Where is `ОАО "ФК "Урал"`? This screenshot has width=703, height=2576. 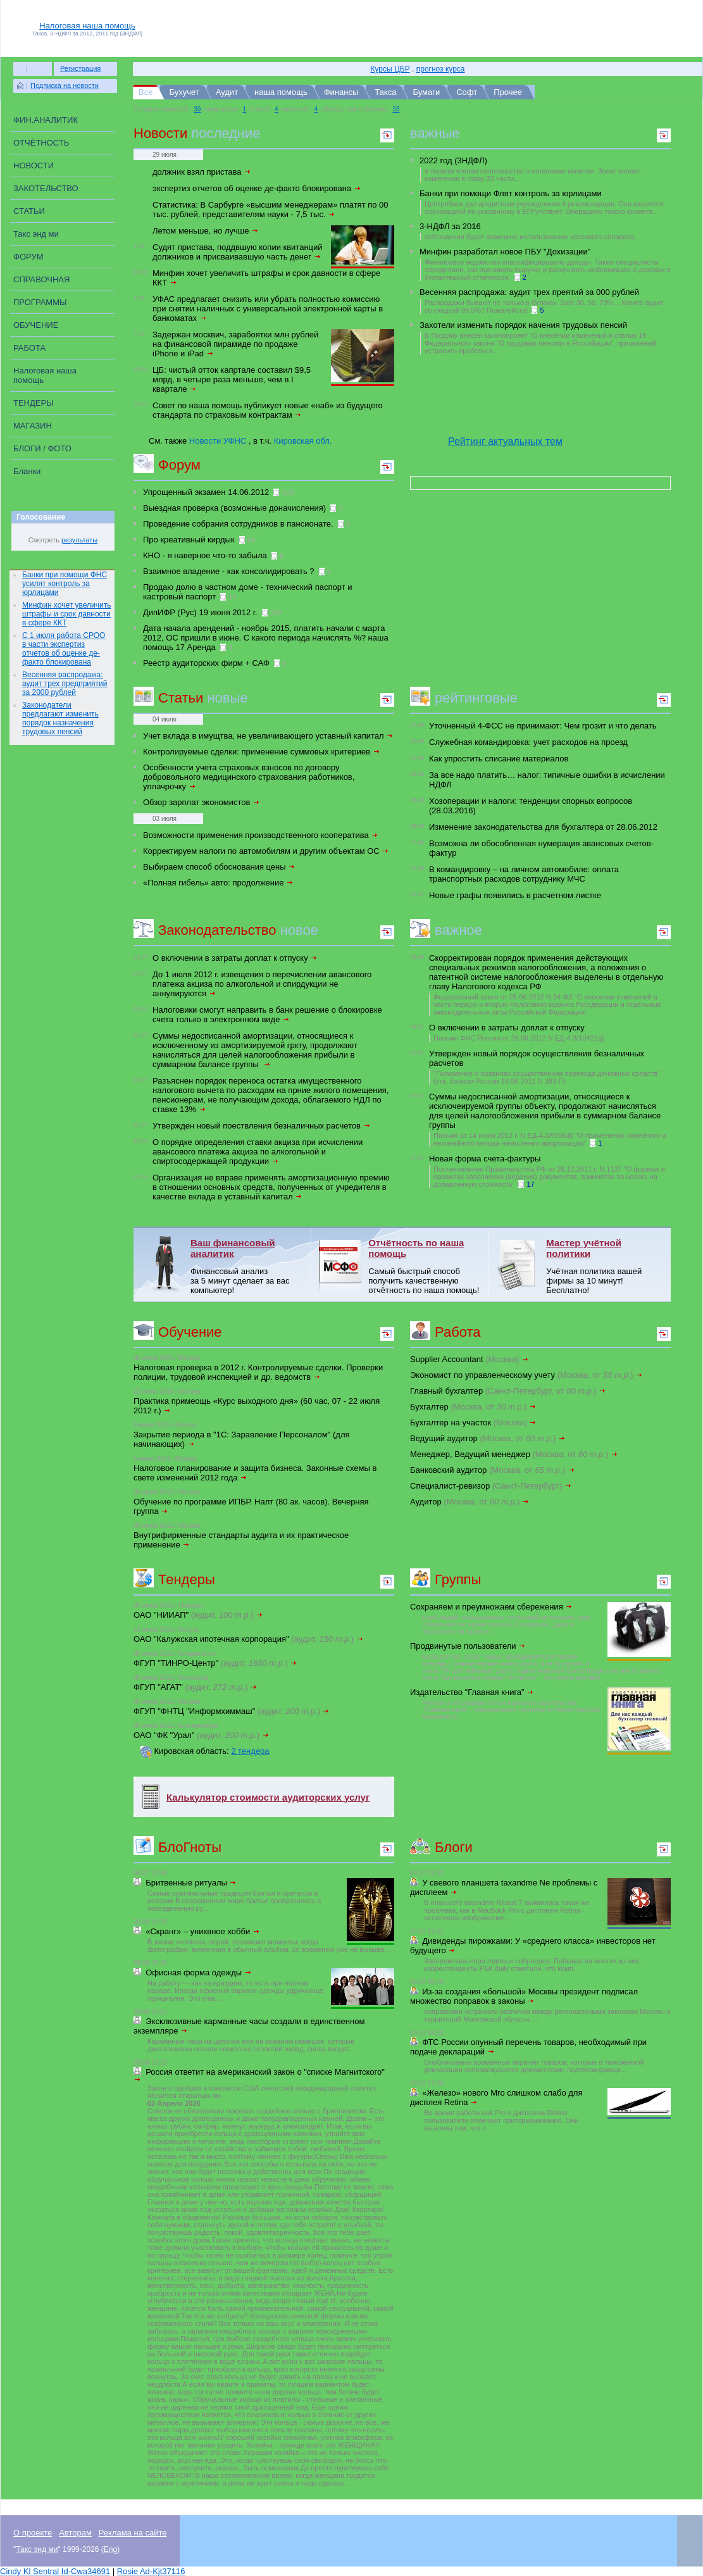
ОАО "ФК "Урал" is located at coordinates (202, 1735).